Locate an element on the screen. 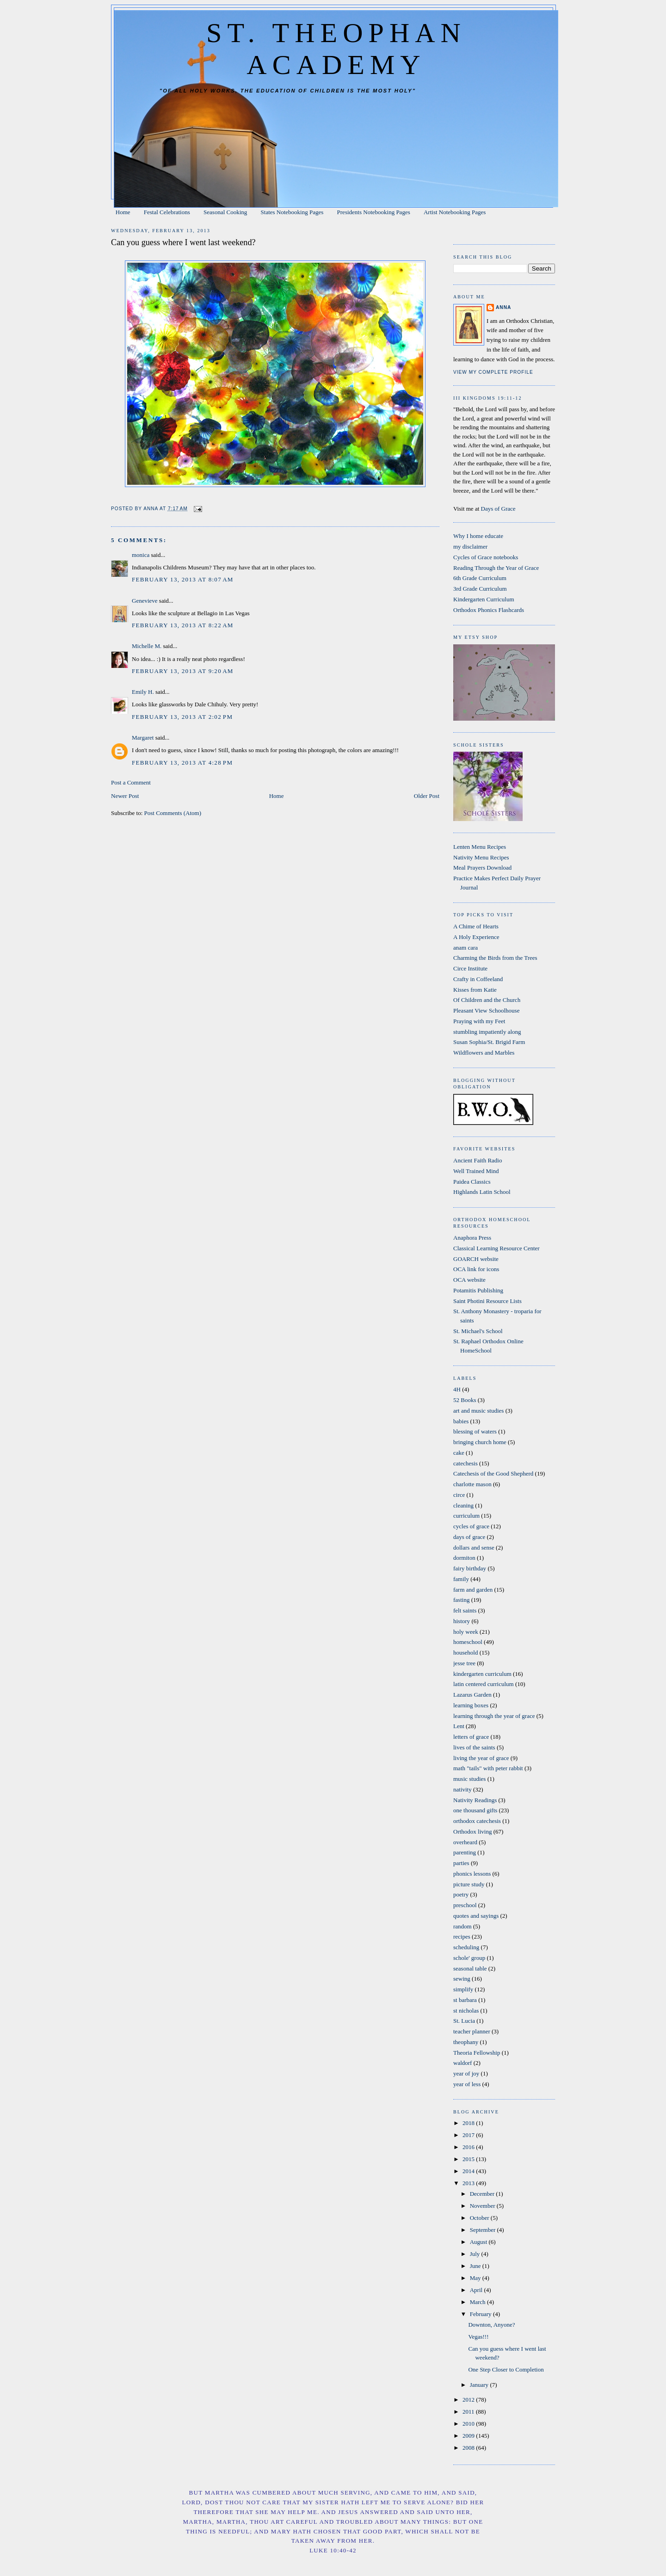  States Notebooking Pages is located at coordinates (292, 212).